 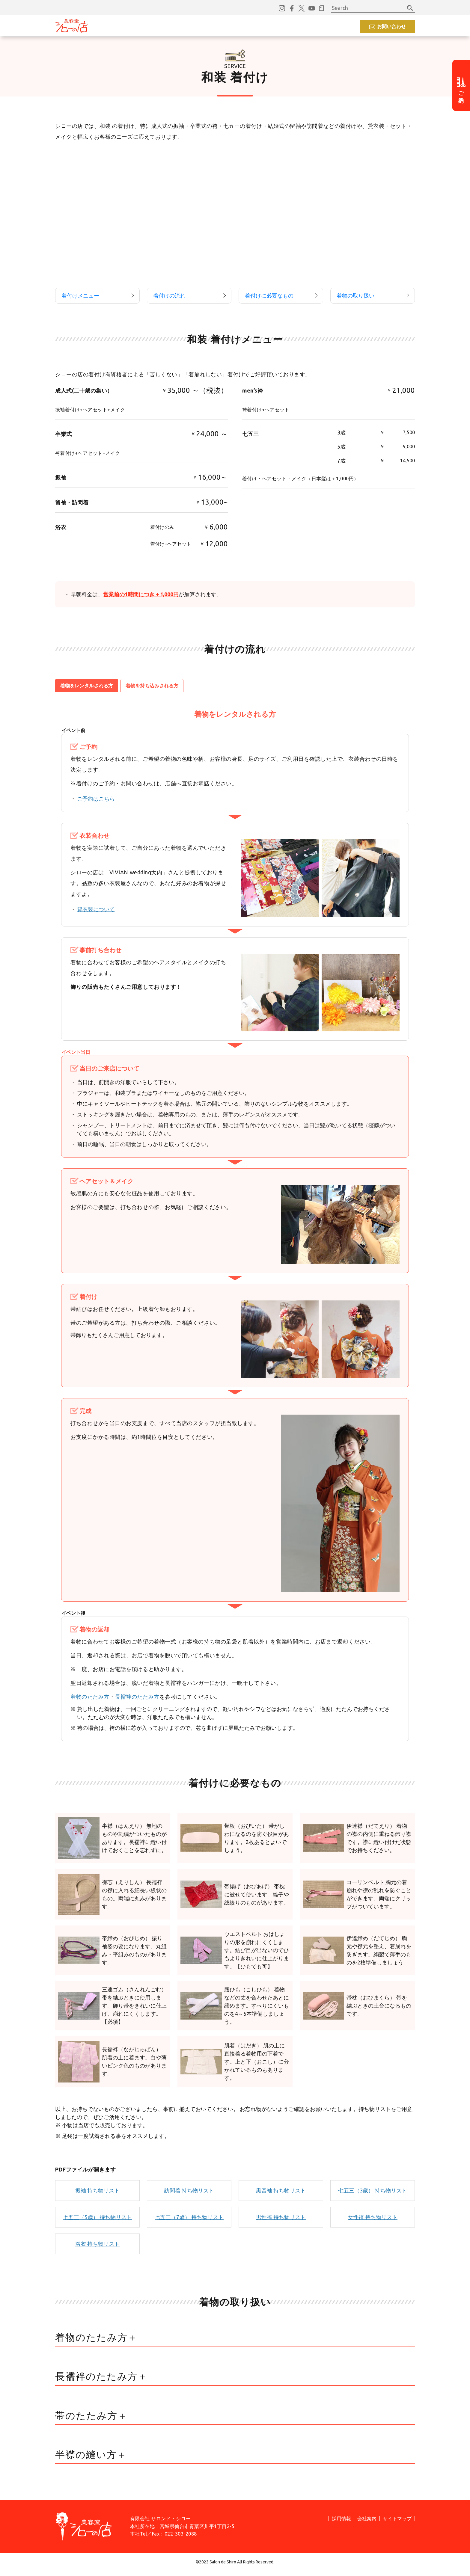 I want to click on 七五三（5歳） 持ち物リスト, so click(x=97, y=2222).